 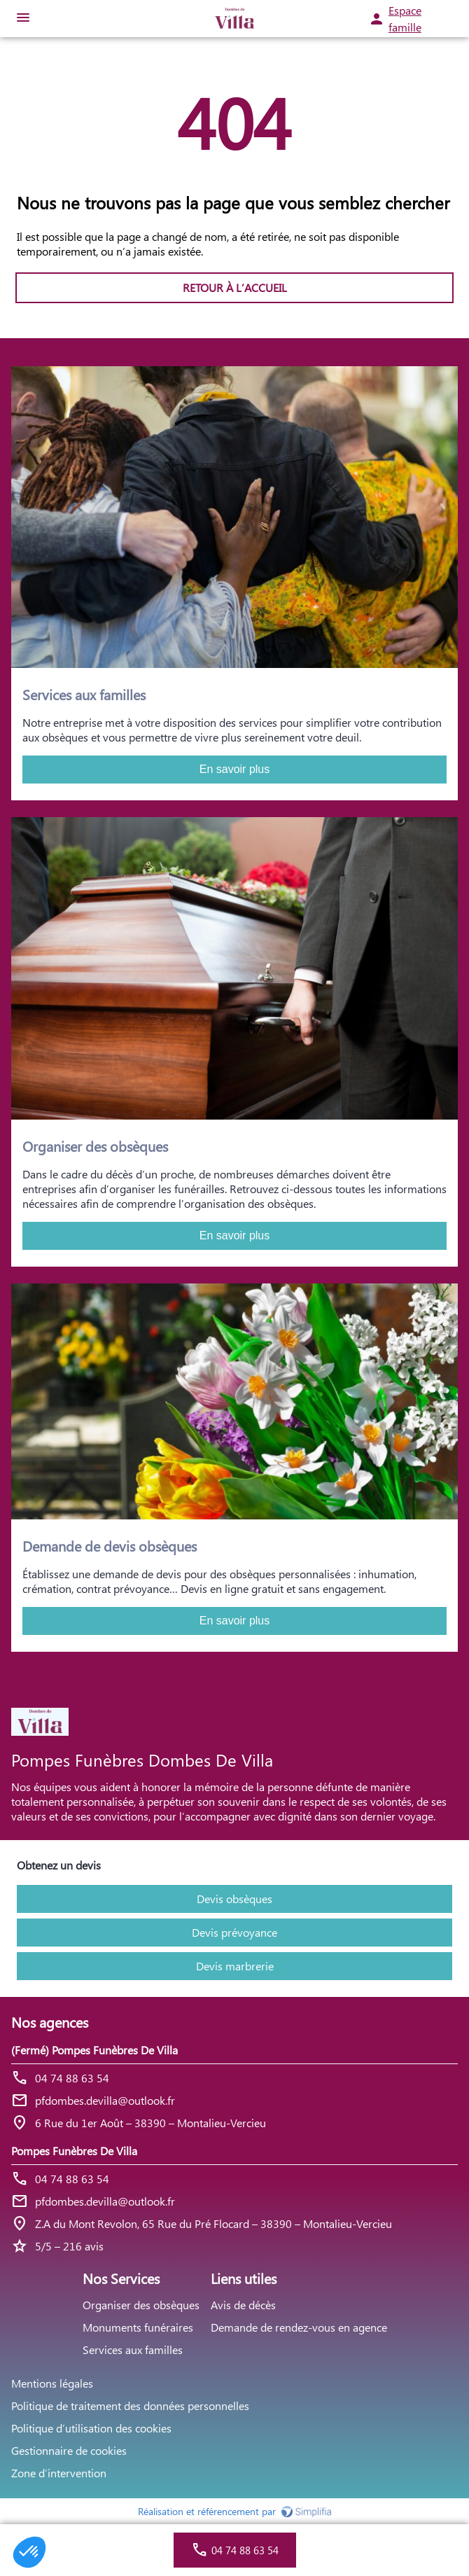 What do you see at coordinates (234, 1932) in the screenshot?
I see `Devis prévoyance` at bounding box center [234, 1932].